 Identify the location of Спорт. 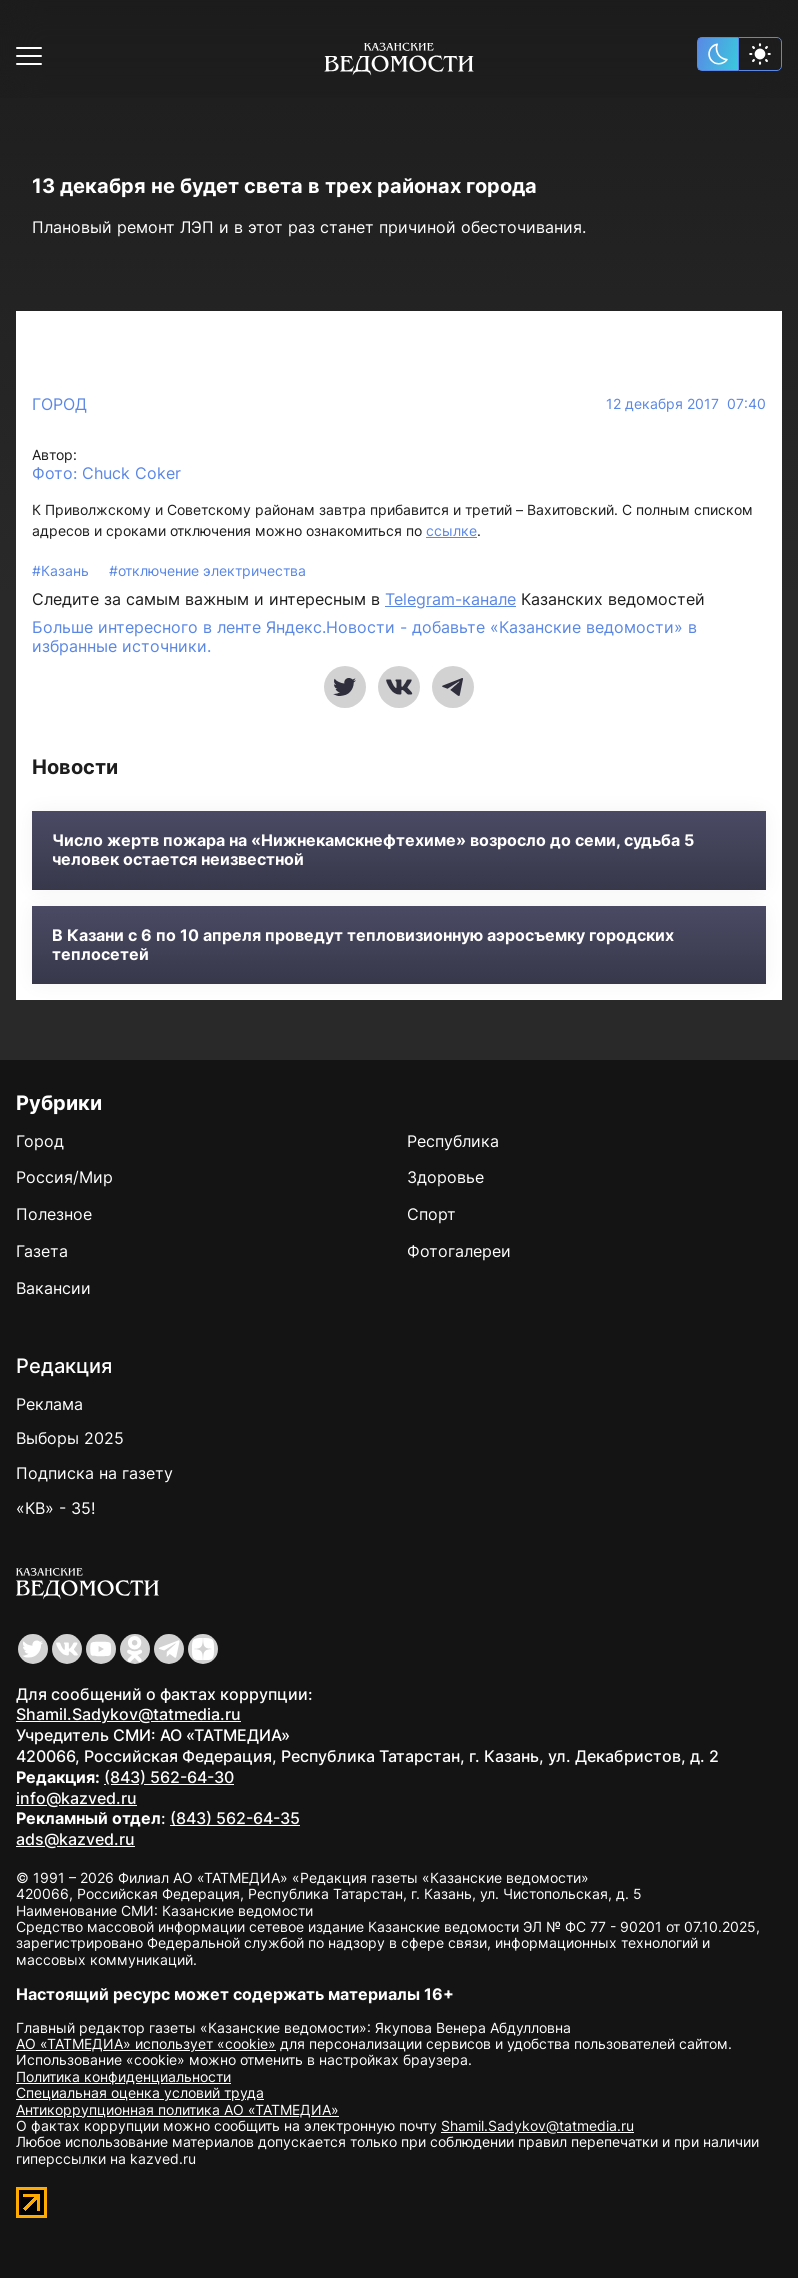
(431, 1214).